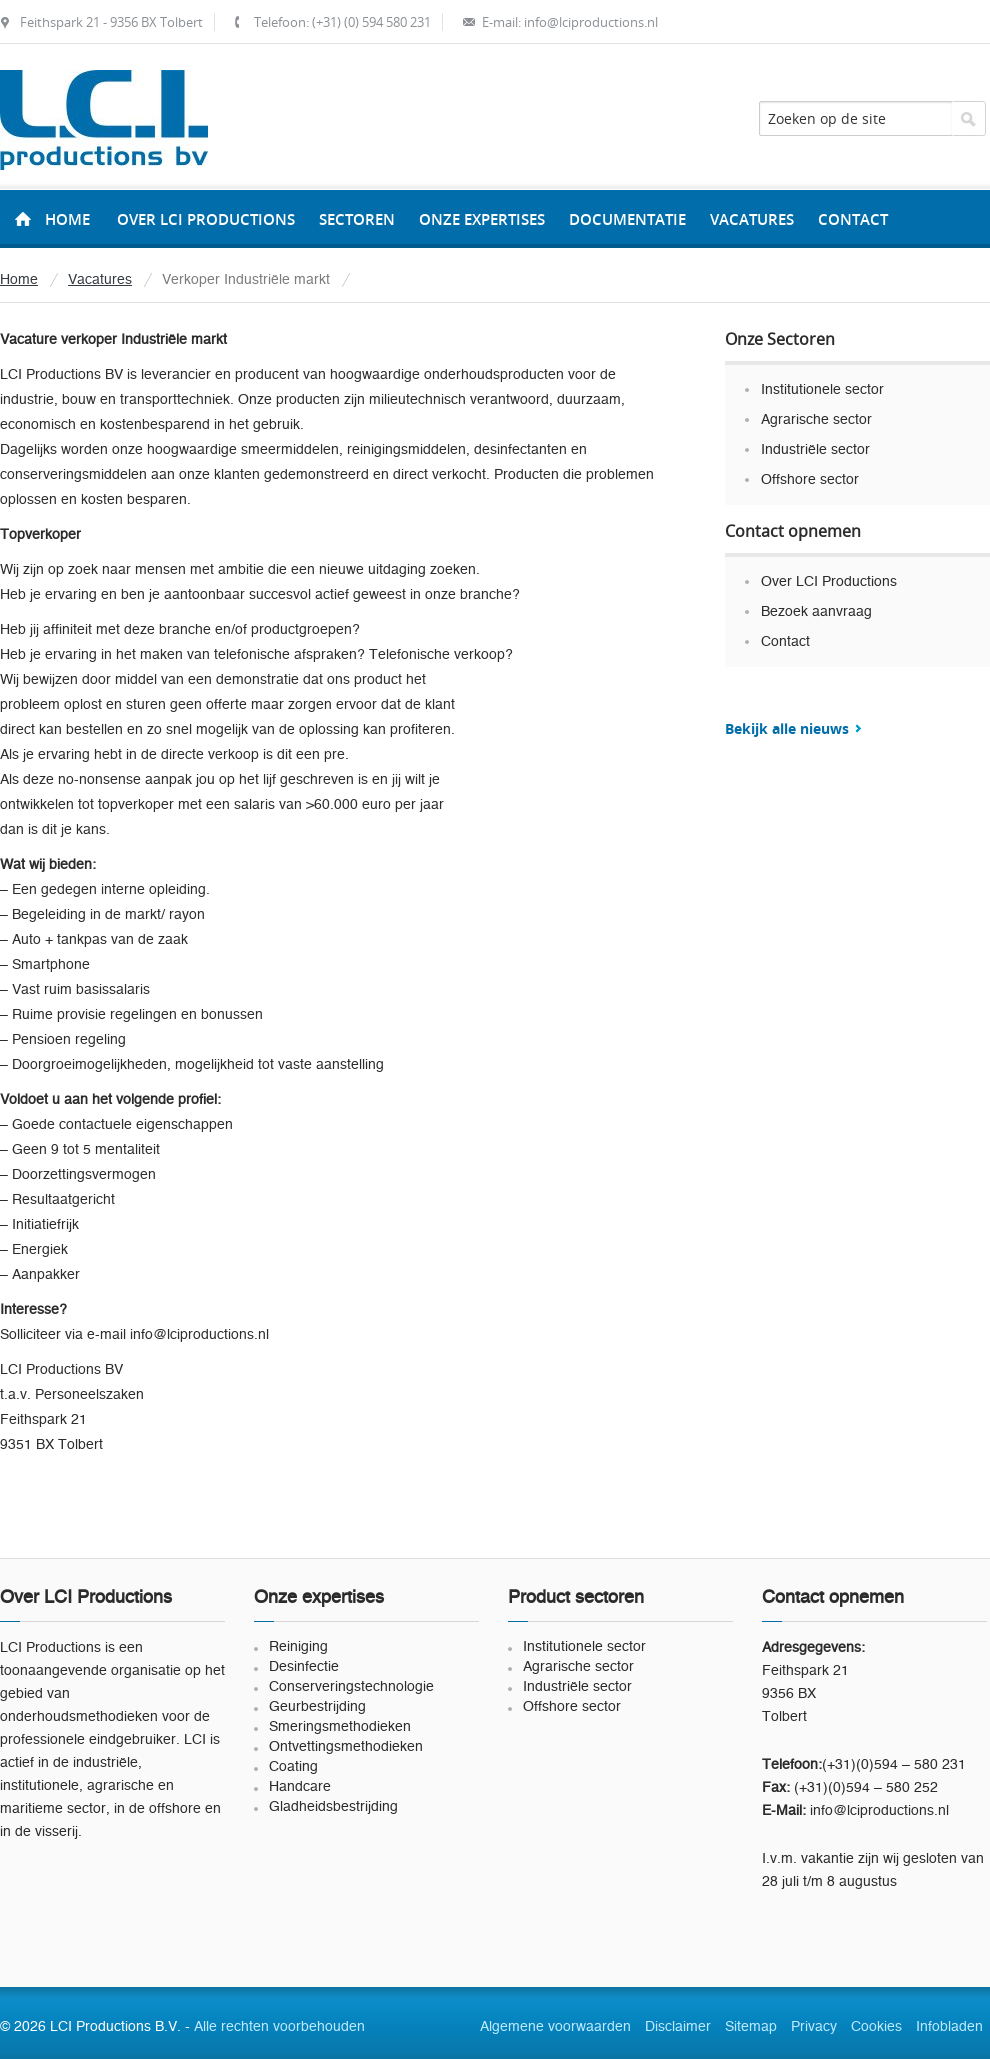  Describe the element at coordinates (111, 22) in the screenshot. I see `Feithspark 21 - 9356 BX Tolbert` at that location.